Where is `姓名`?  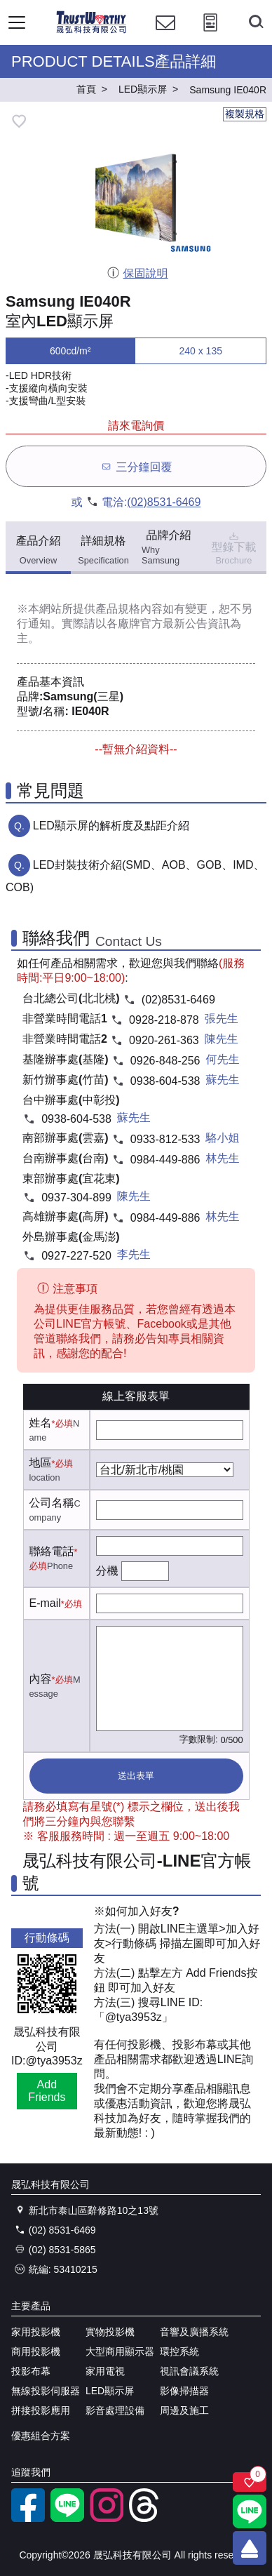 姓名 is located at coordinates (40, 1423).